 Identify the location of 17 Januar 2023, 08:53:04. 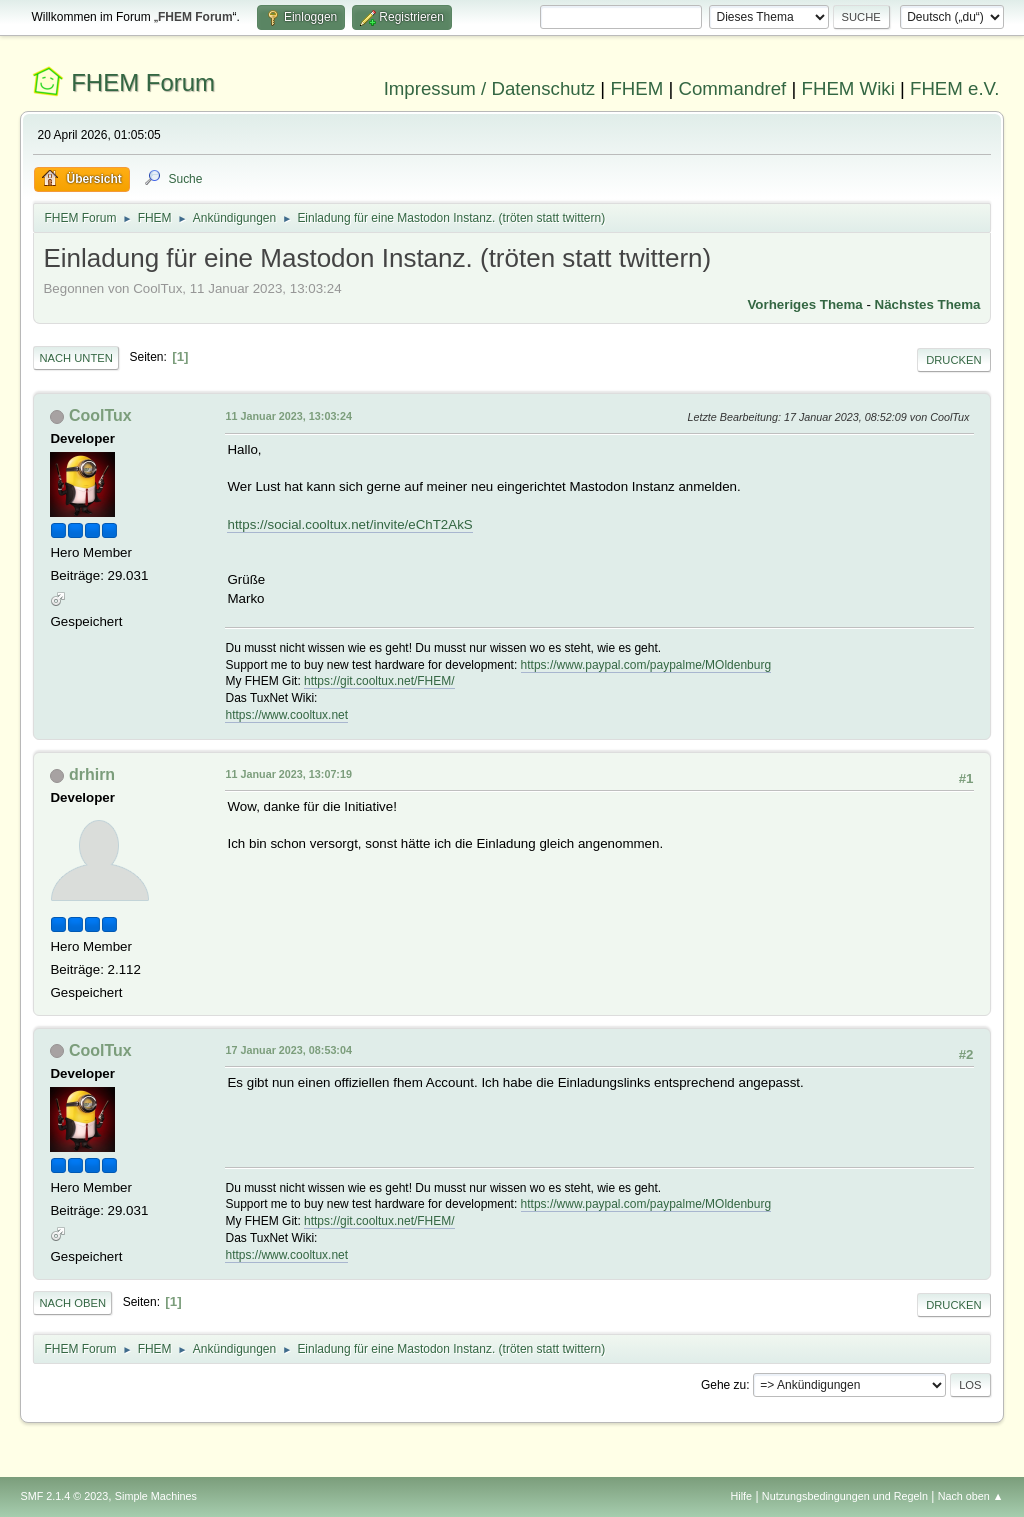
(288, 1050).